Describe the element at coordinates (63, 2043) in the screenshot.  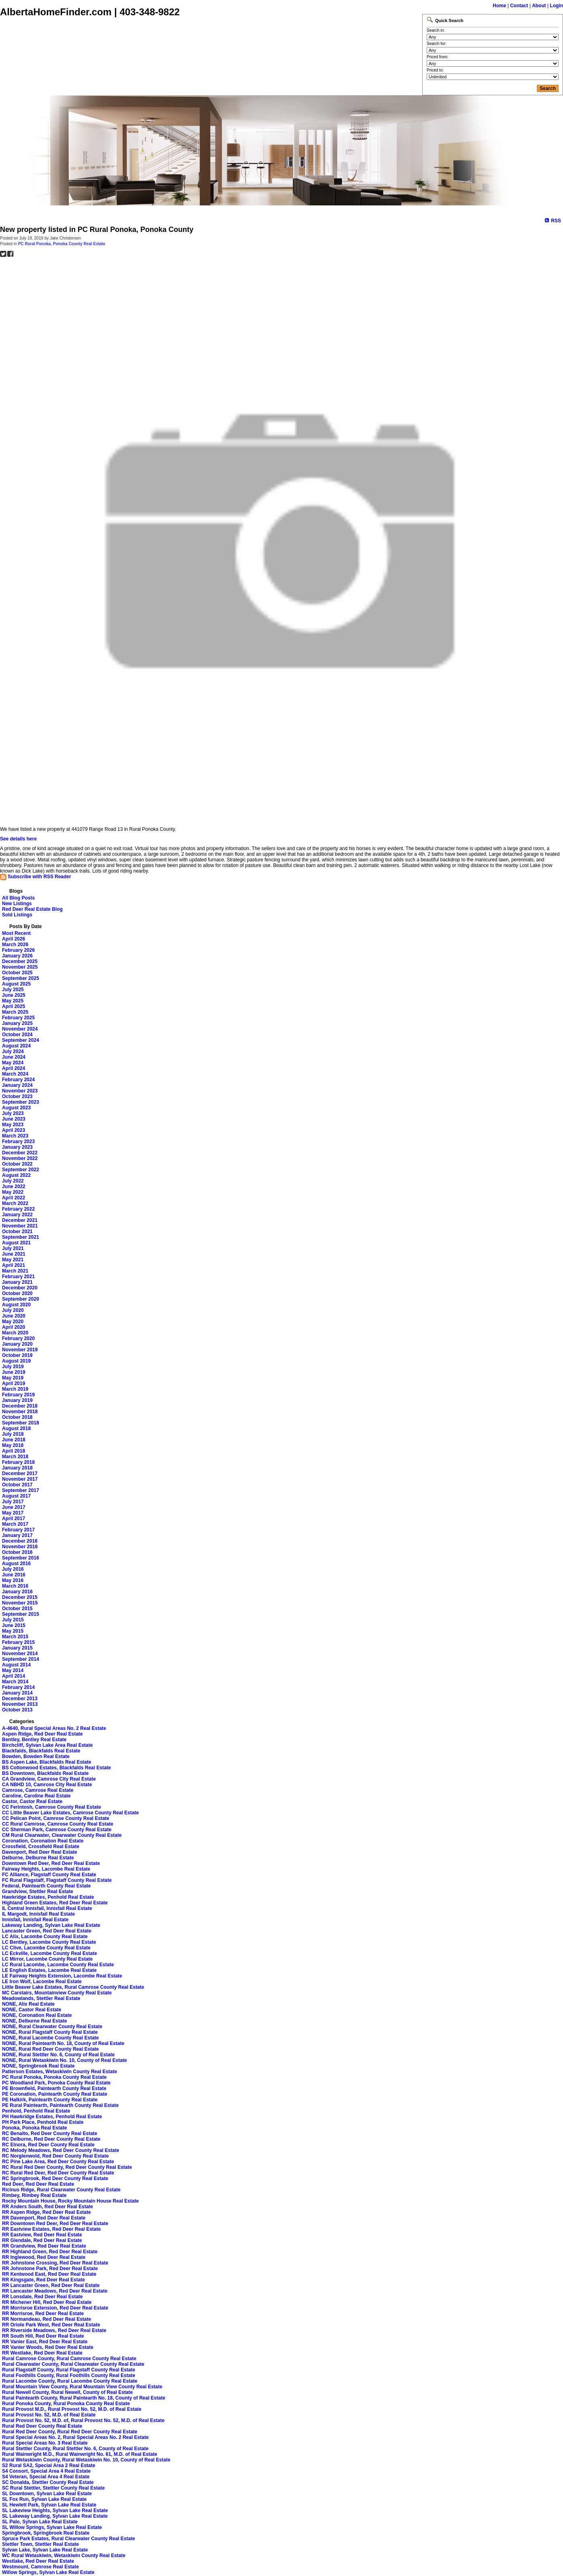
I see `NONE, Rural Paintearth No. 18, County of Real Estate` at that location.